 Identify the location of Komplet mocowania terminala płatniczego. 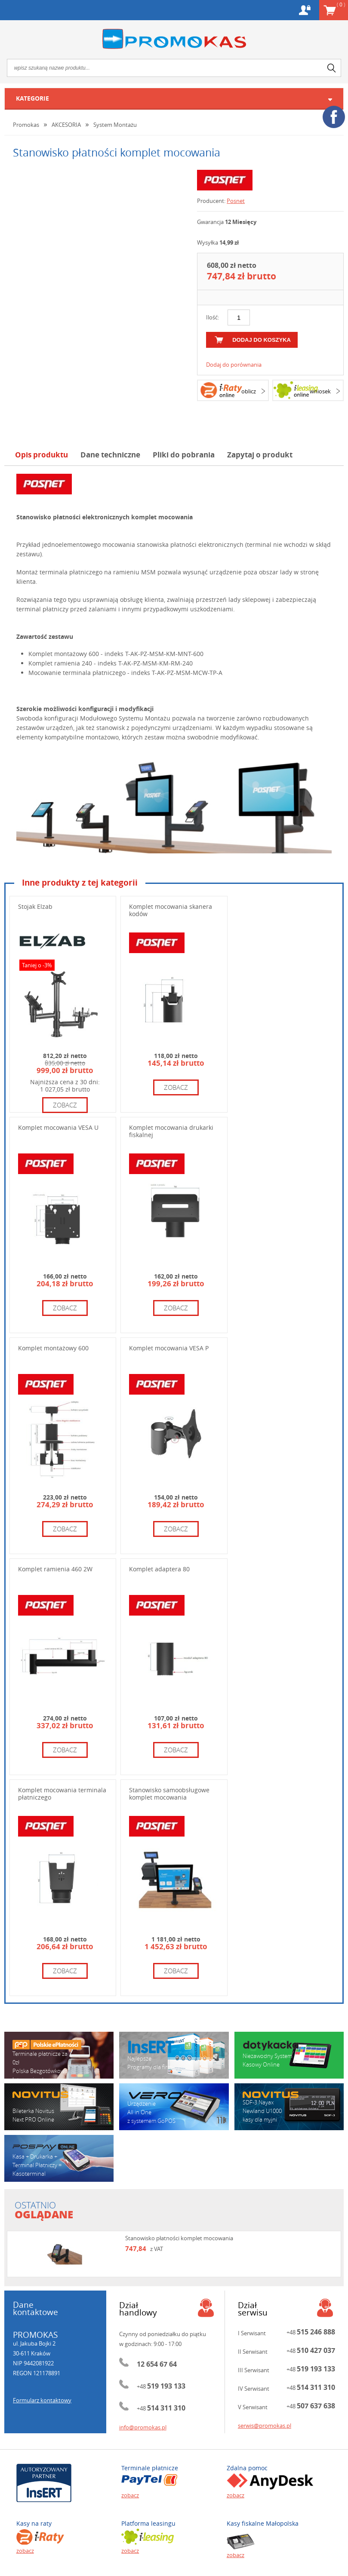
(62, 1793).